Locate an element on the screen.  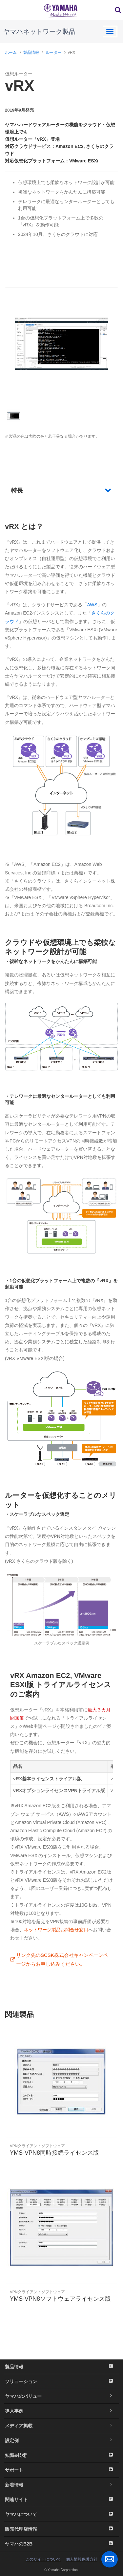
設定例 is located at coordinates (61, 2440).